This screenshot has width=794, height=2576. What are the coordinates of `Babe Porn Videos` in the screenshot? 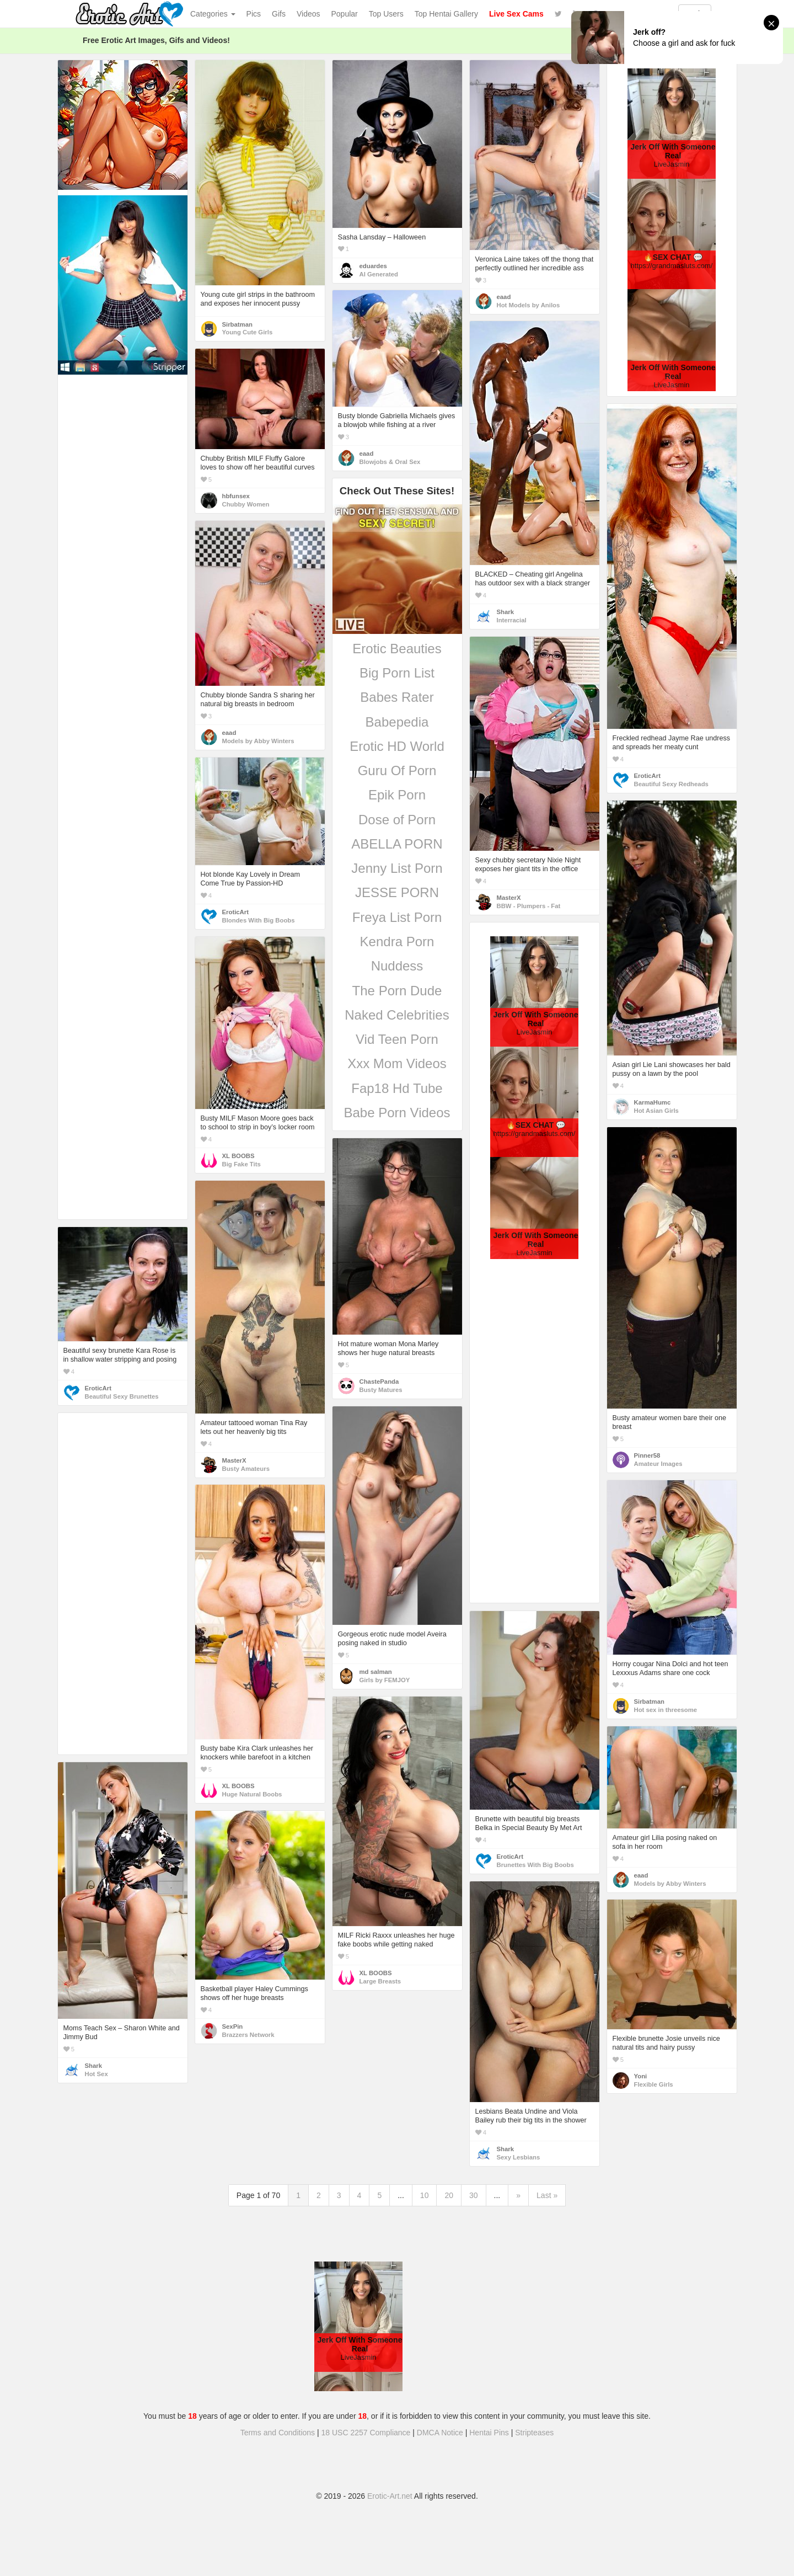 It's located at (397, 1112).